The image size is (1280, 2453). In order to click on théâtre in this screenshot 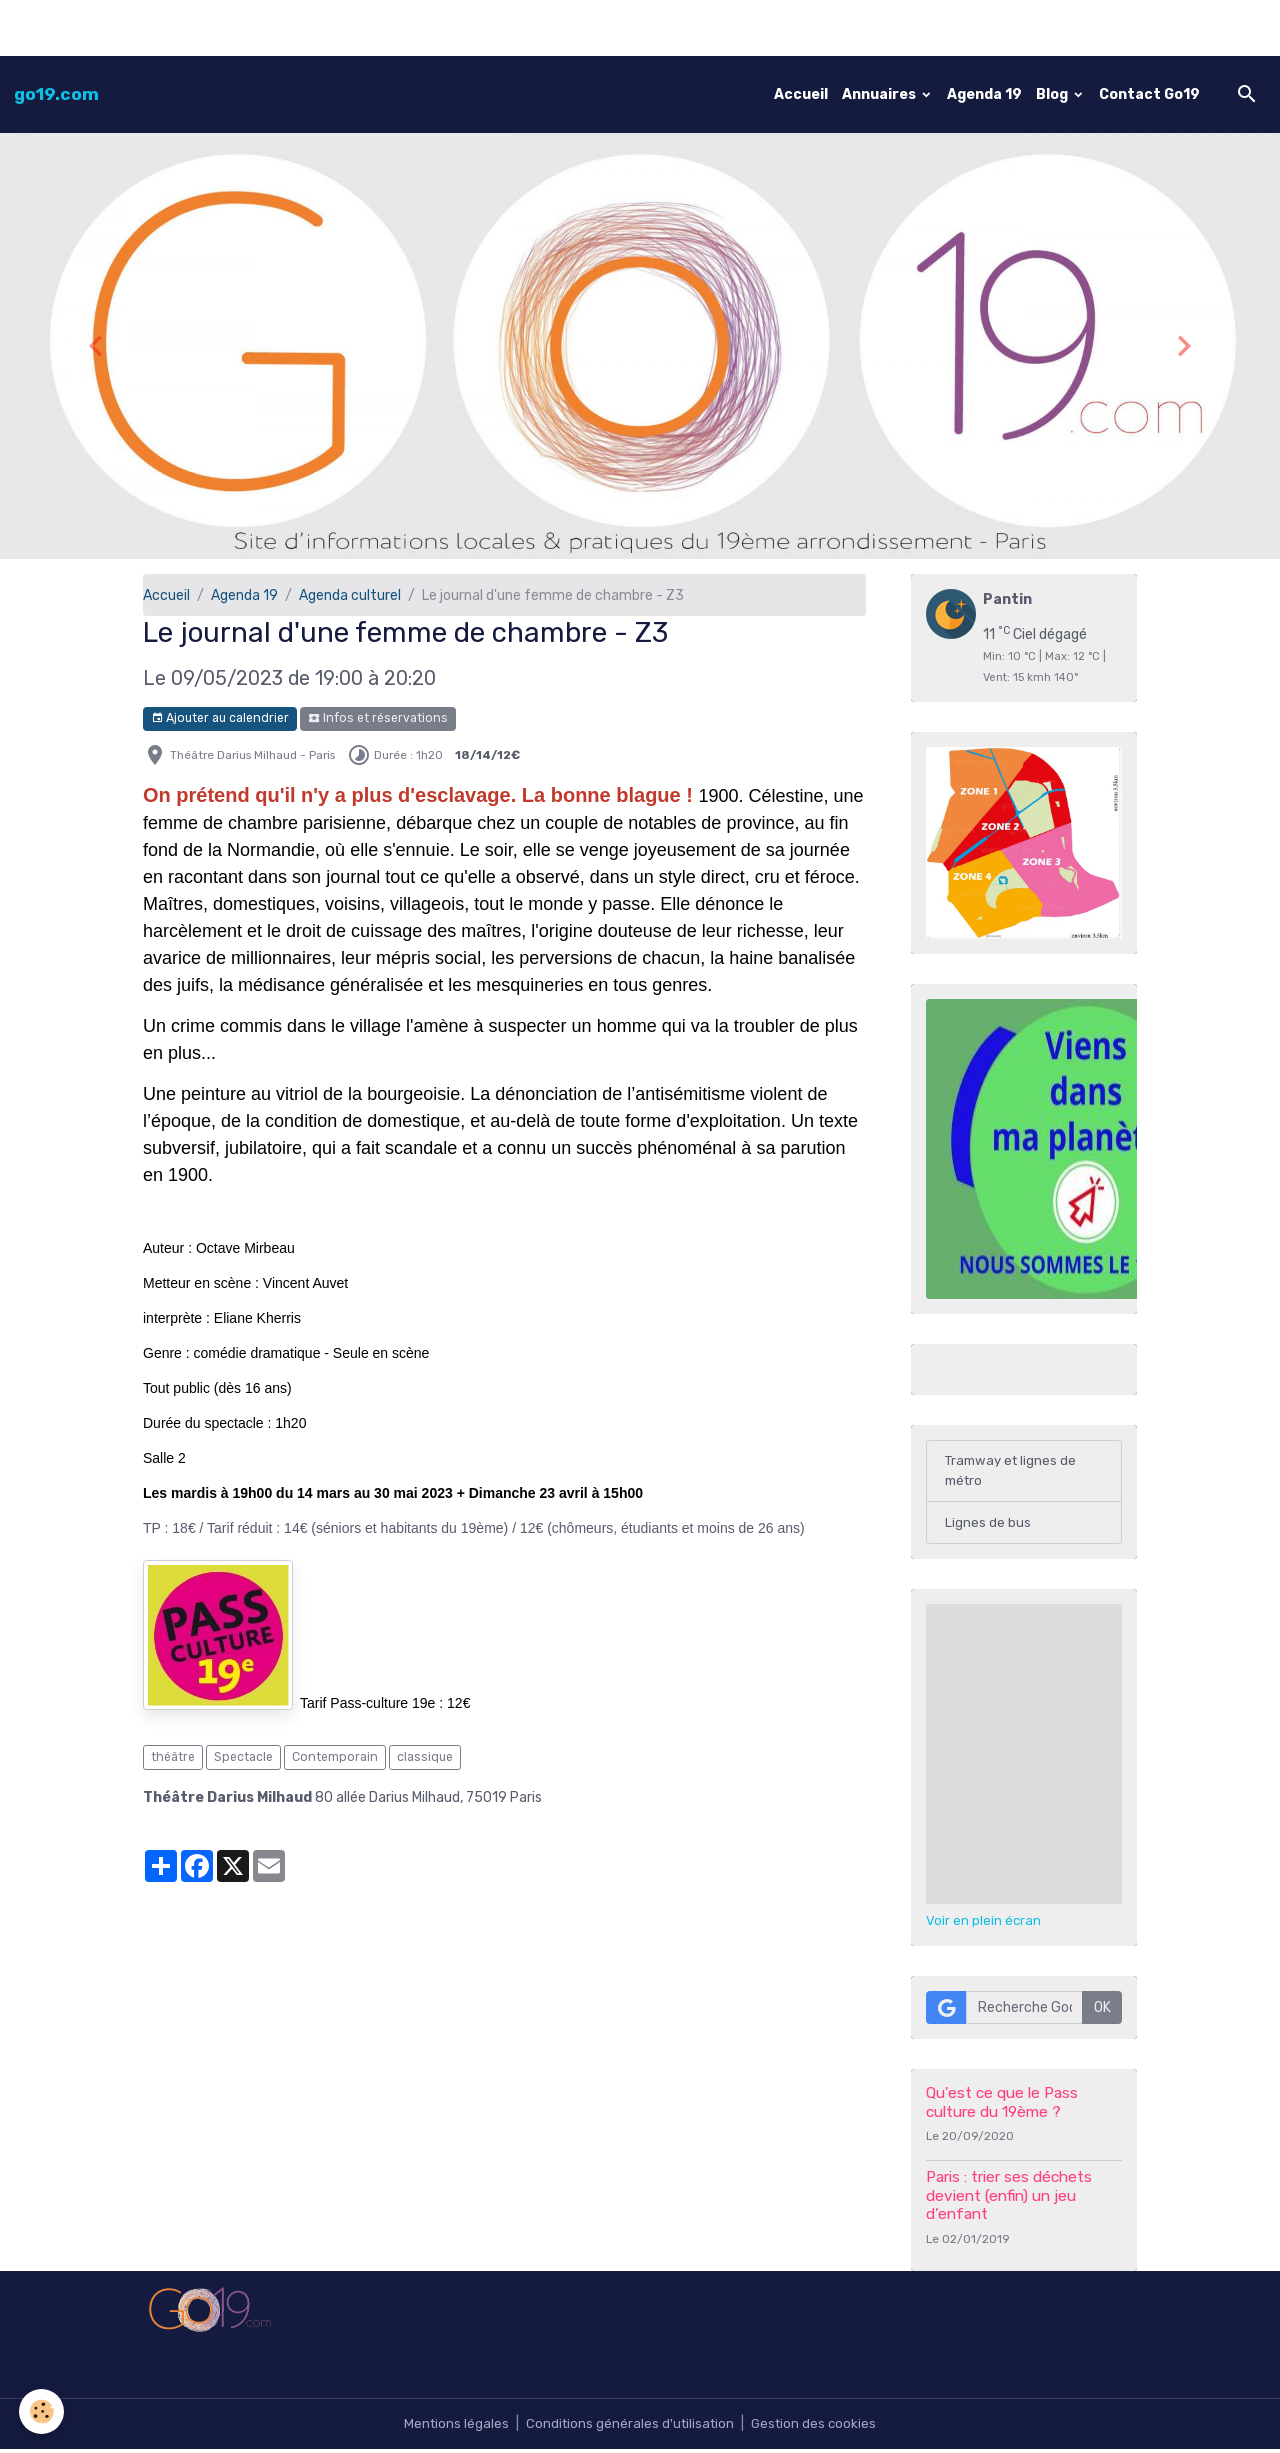, I will do `click(173, 1757)`.